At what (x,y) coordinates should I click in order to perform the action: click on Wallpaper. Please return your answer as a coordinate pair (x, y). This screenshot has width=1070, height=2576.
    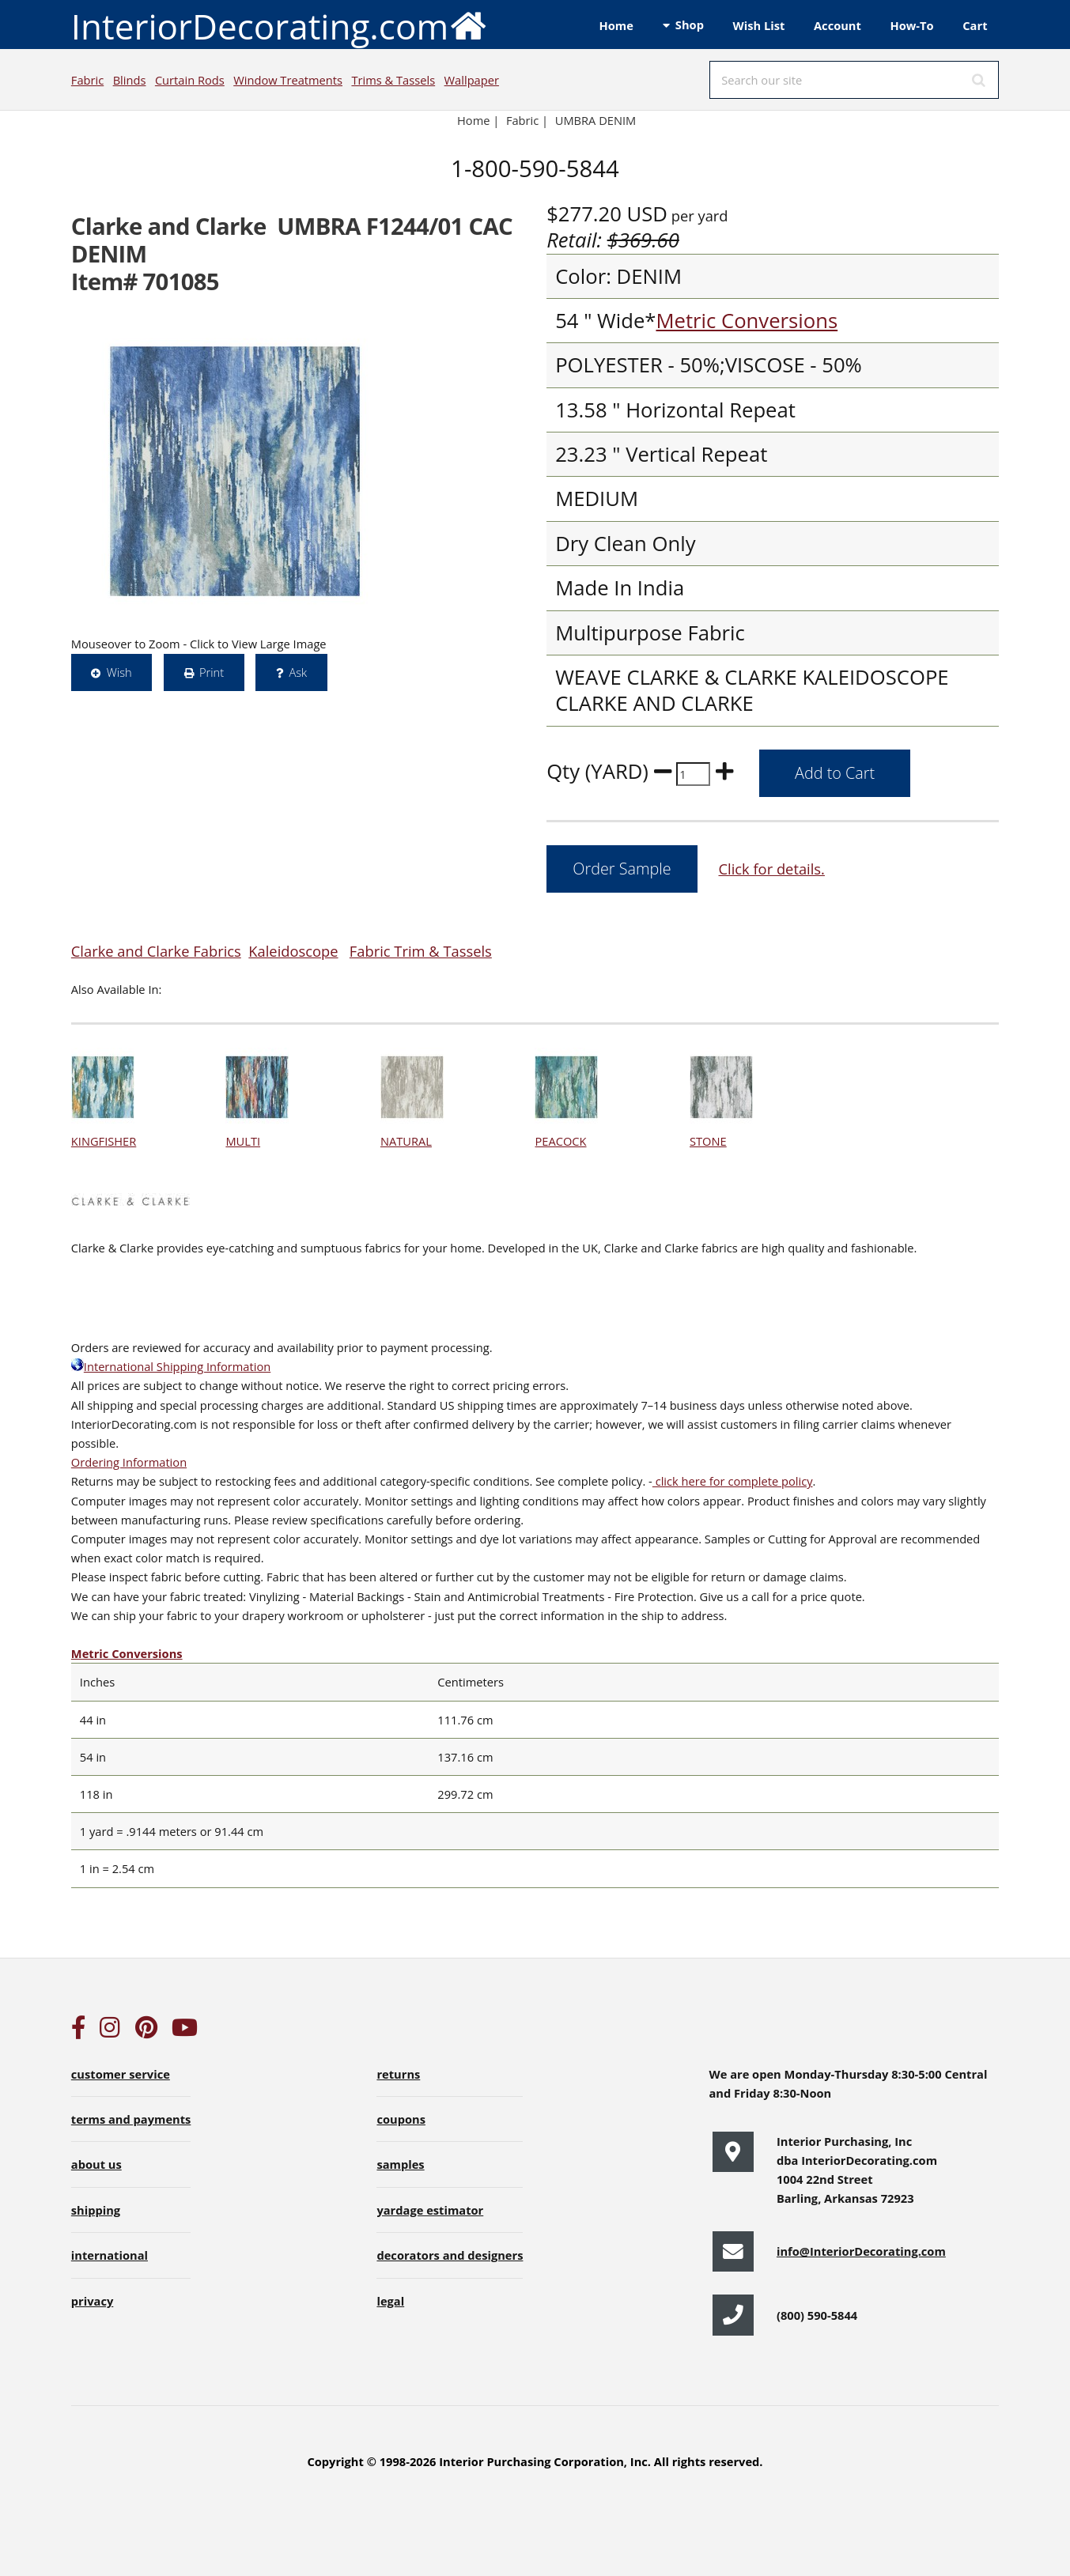
    Looking at the image, I should click on (471, 80).